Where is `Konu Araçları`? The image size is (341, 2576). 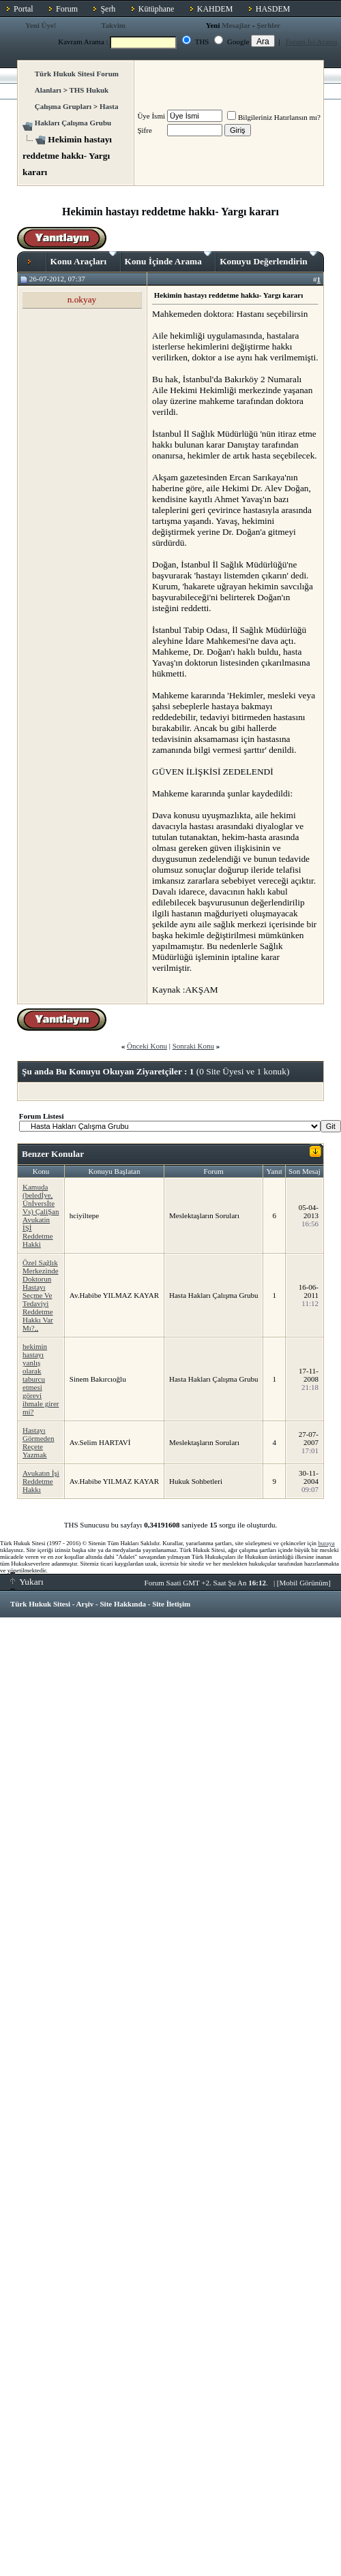 Konu Araçları is located at coordinates (83, 258).